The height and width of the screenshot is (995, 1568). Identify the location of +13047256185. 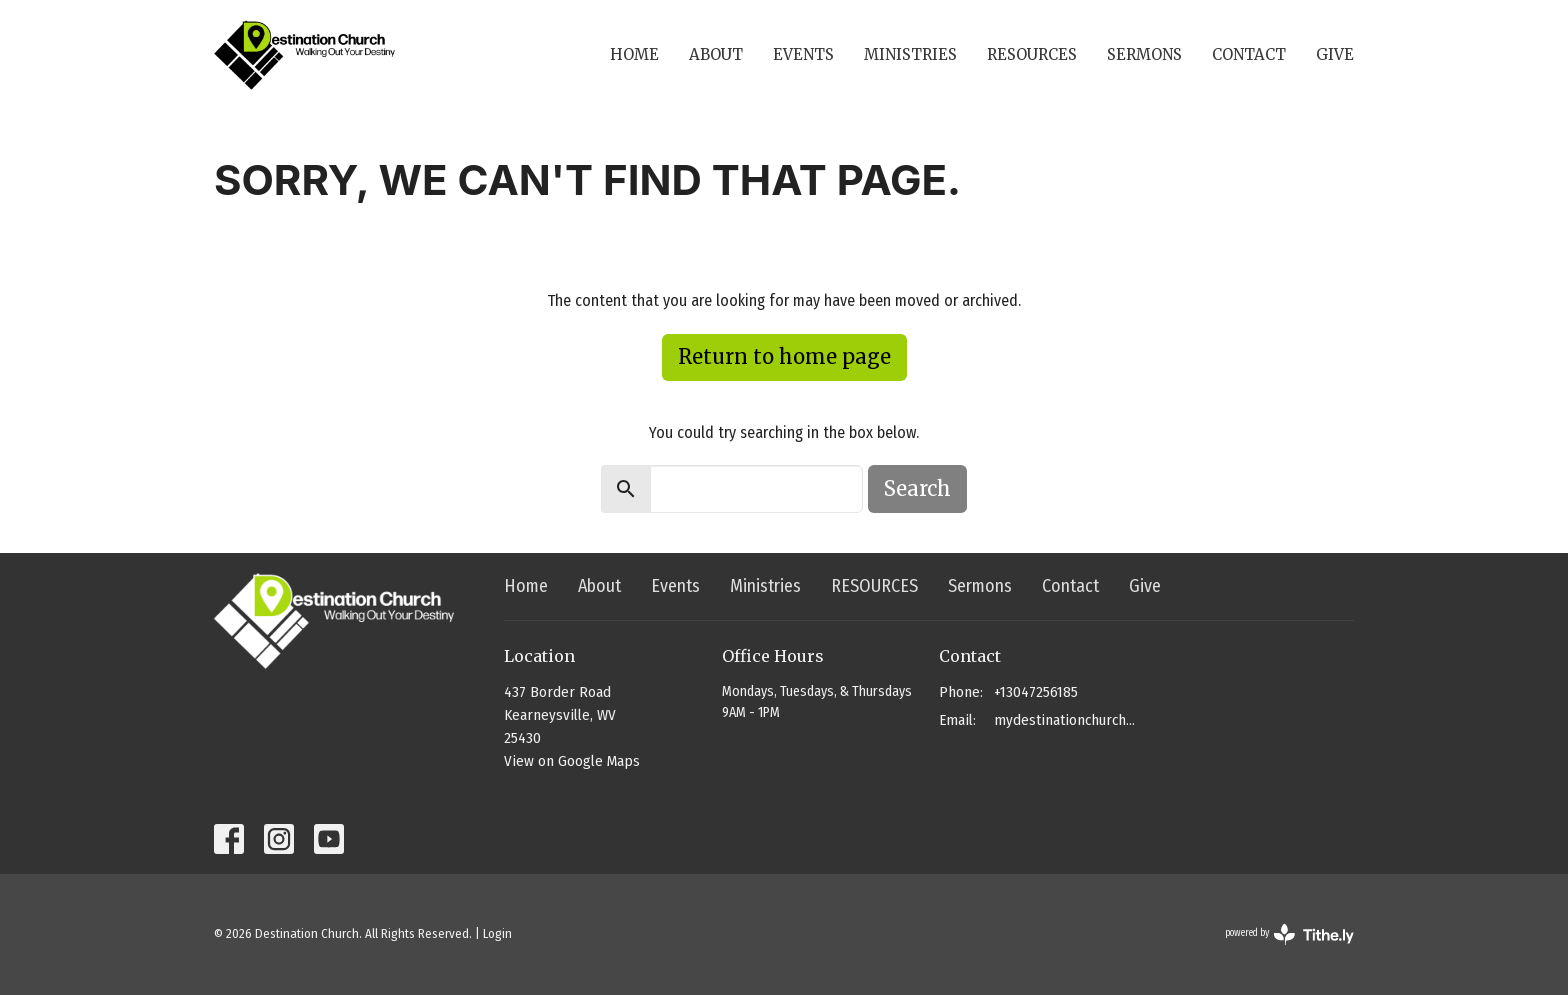
(1036, 692).